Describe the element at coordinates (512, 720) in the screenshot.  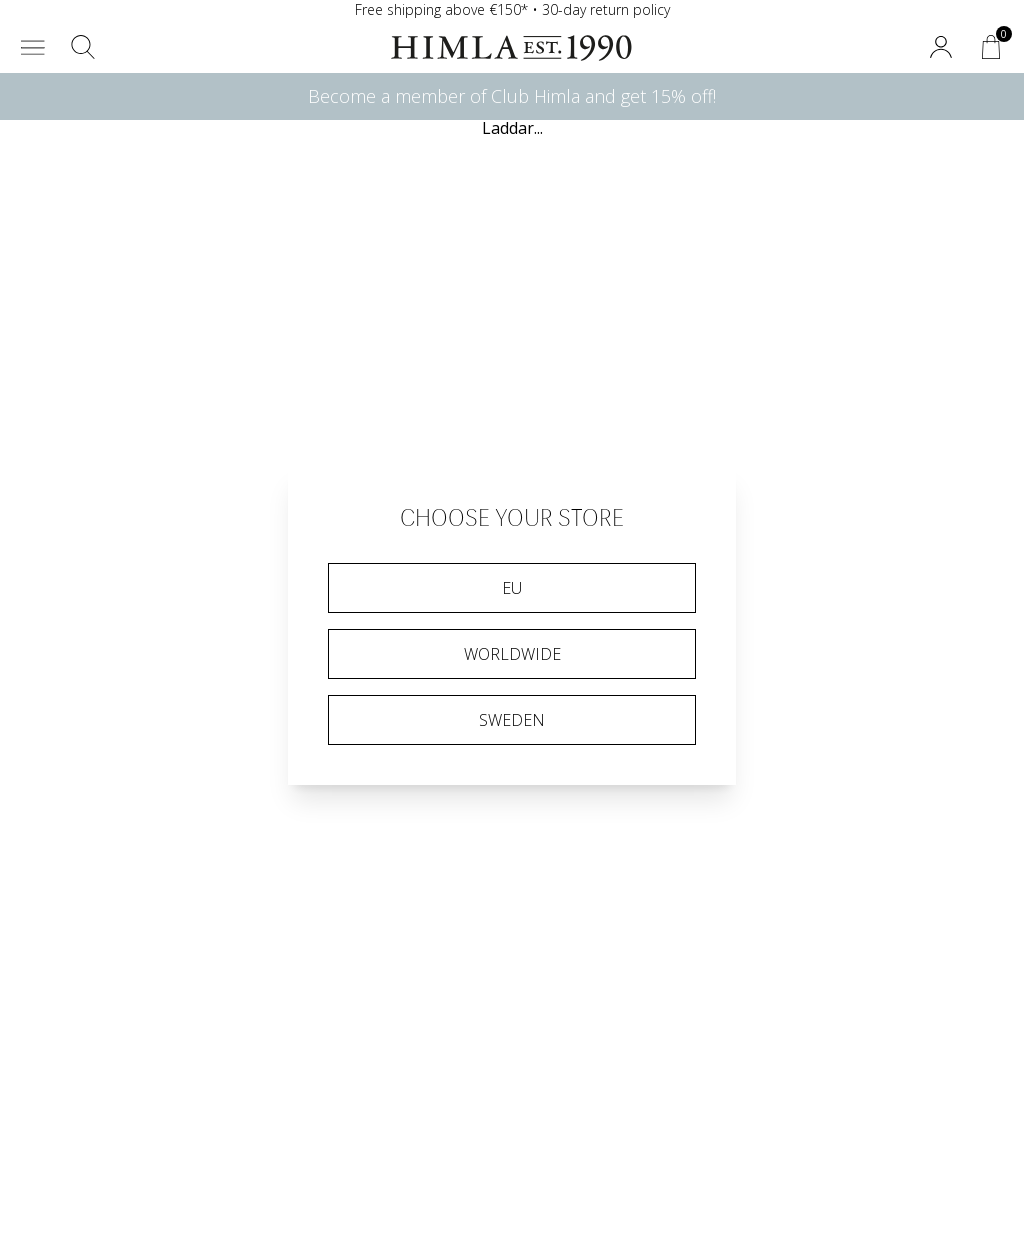
I see `Sweden` at that location.